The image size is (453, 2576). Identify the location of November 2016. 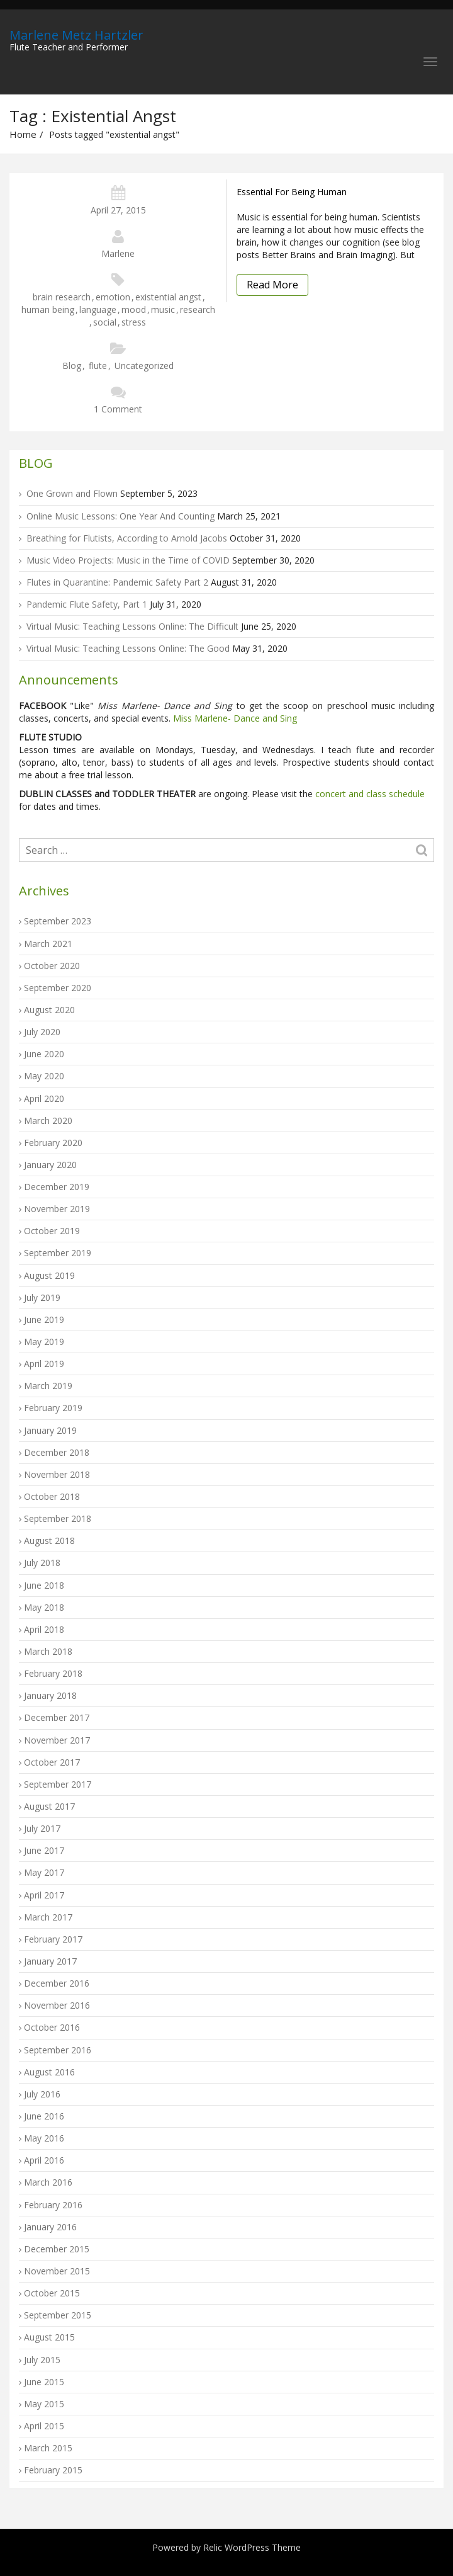
(57, 2005).